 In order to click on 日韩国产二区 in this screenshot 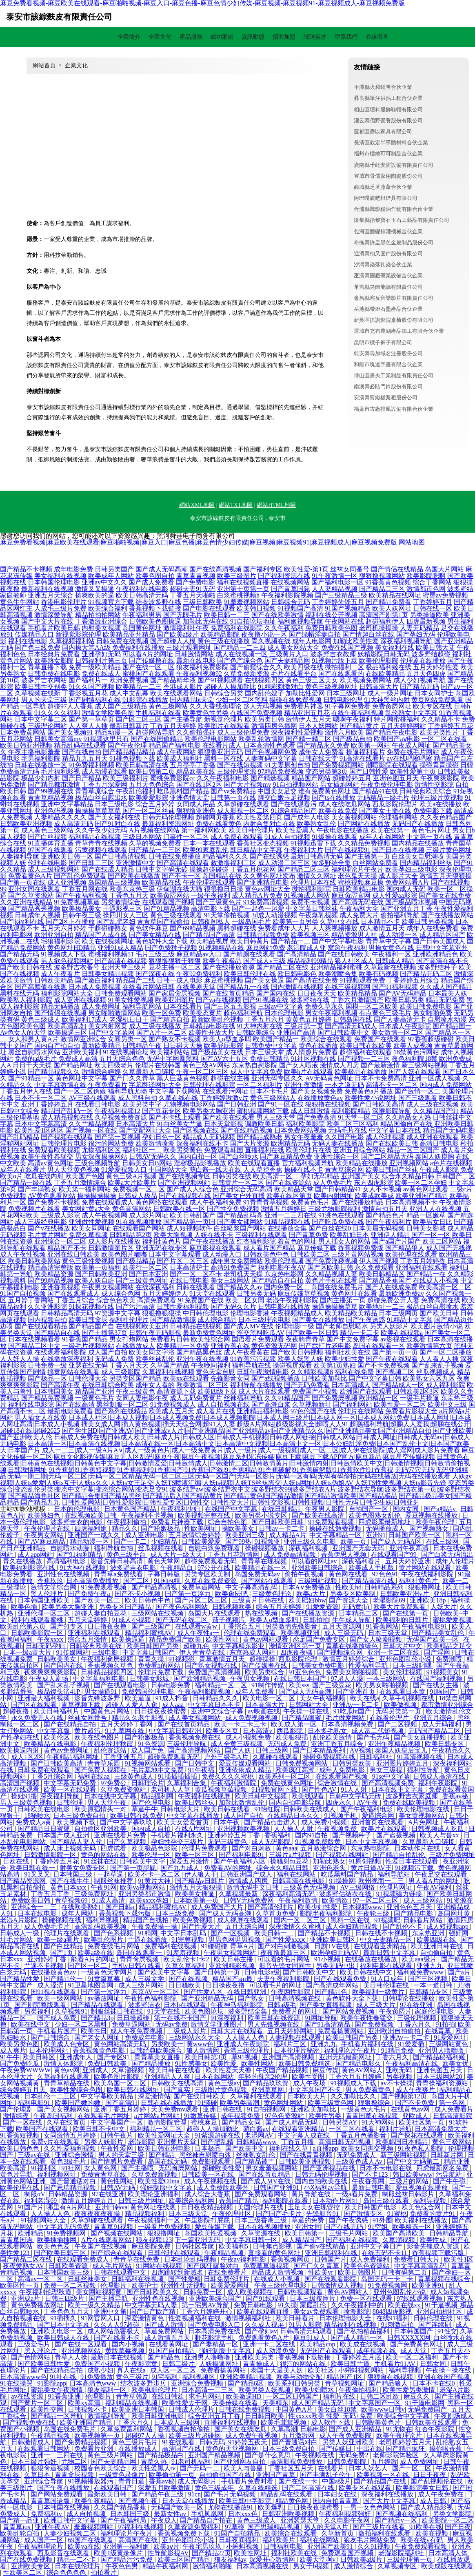, I will do `click(455, 1176)`.